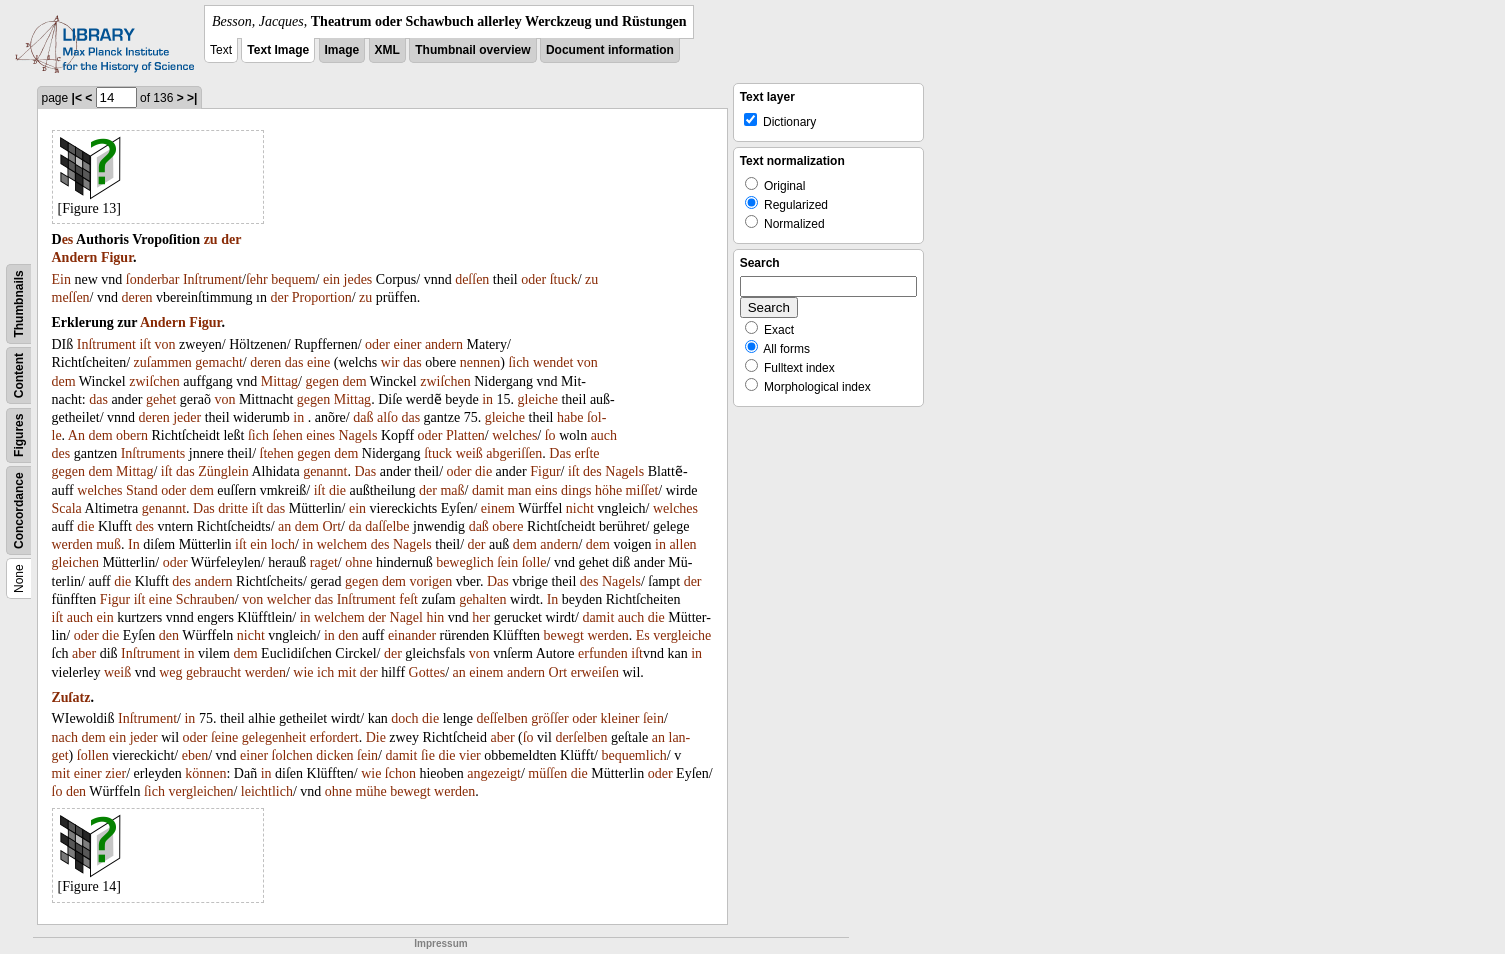  What do you see at coordinates (576, 490) in the screenshot?
I see `dings` at bounding box center [576, 490].